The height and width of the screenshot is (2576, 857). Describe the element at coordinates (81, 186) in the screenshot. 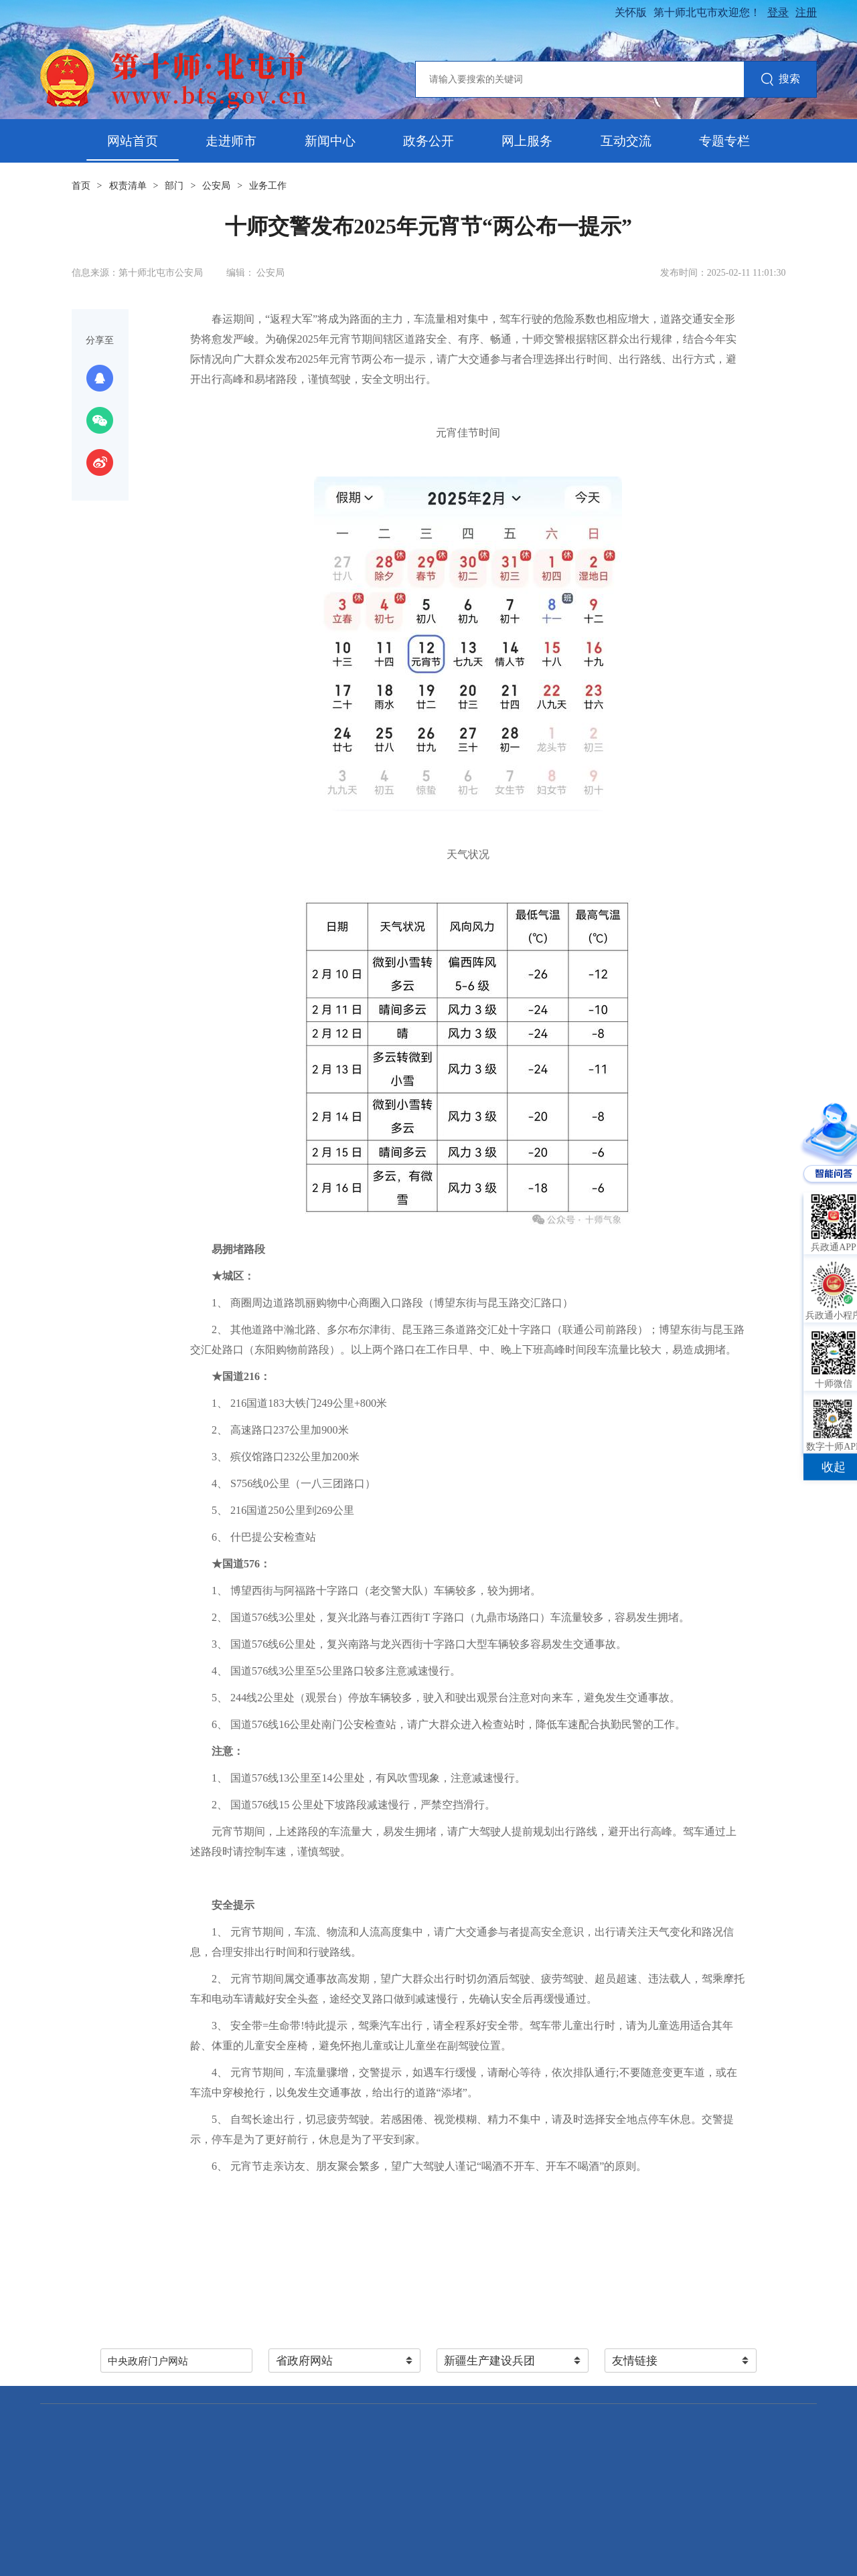

I see `首页` at that location.